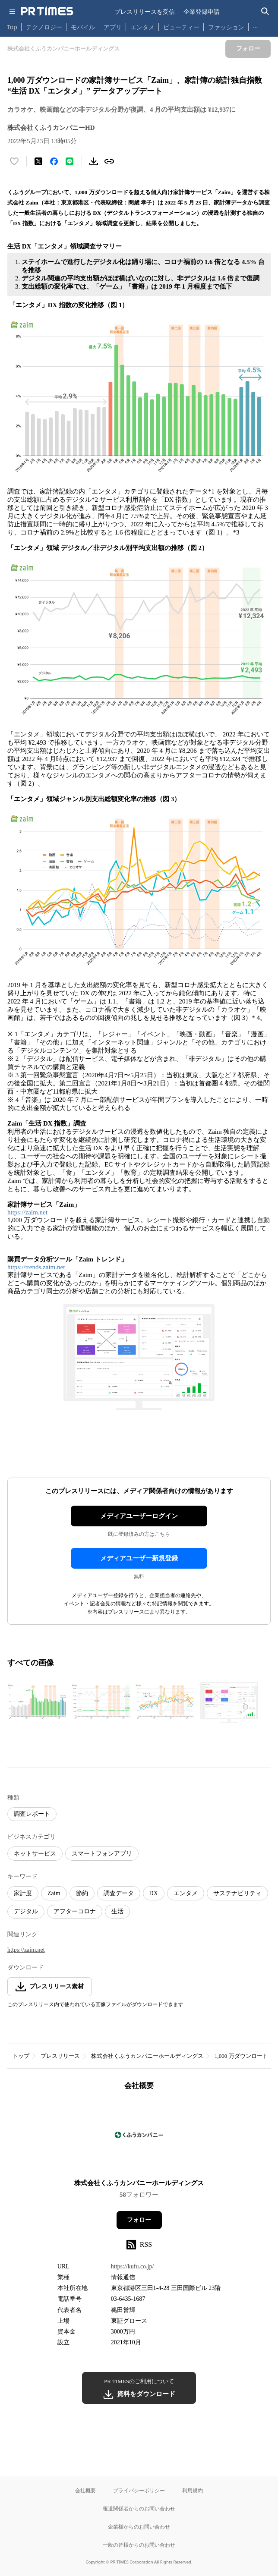 This screenshot has width=278, height=2576. Describe the element at coordinates (139, 2137) in the screenshot. I see `[企業ページへ移動]` at that location.